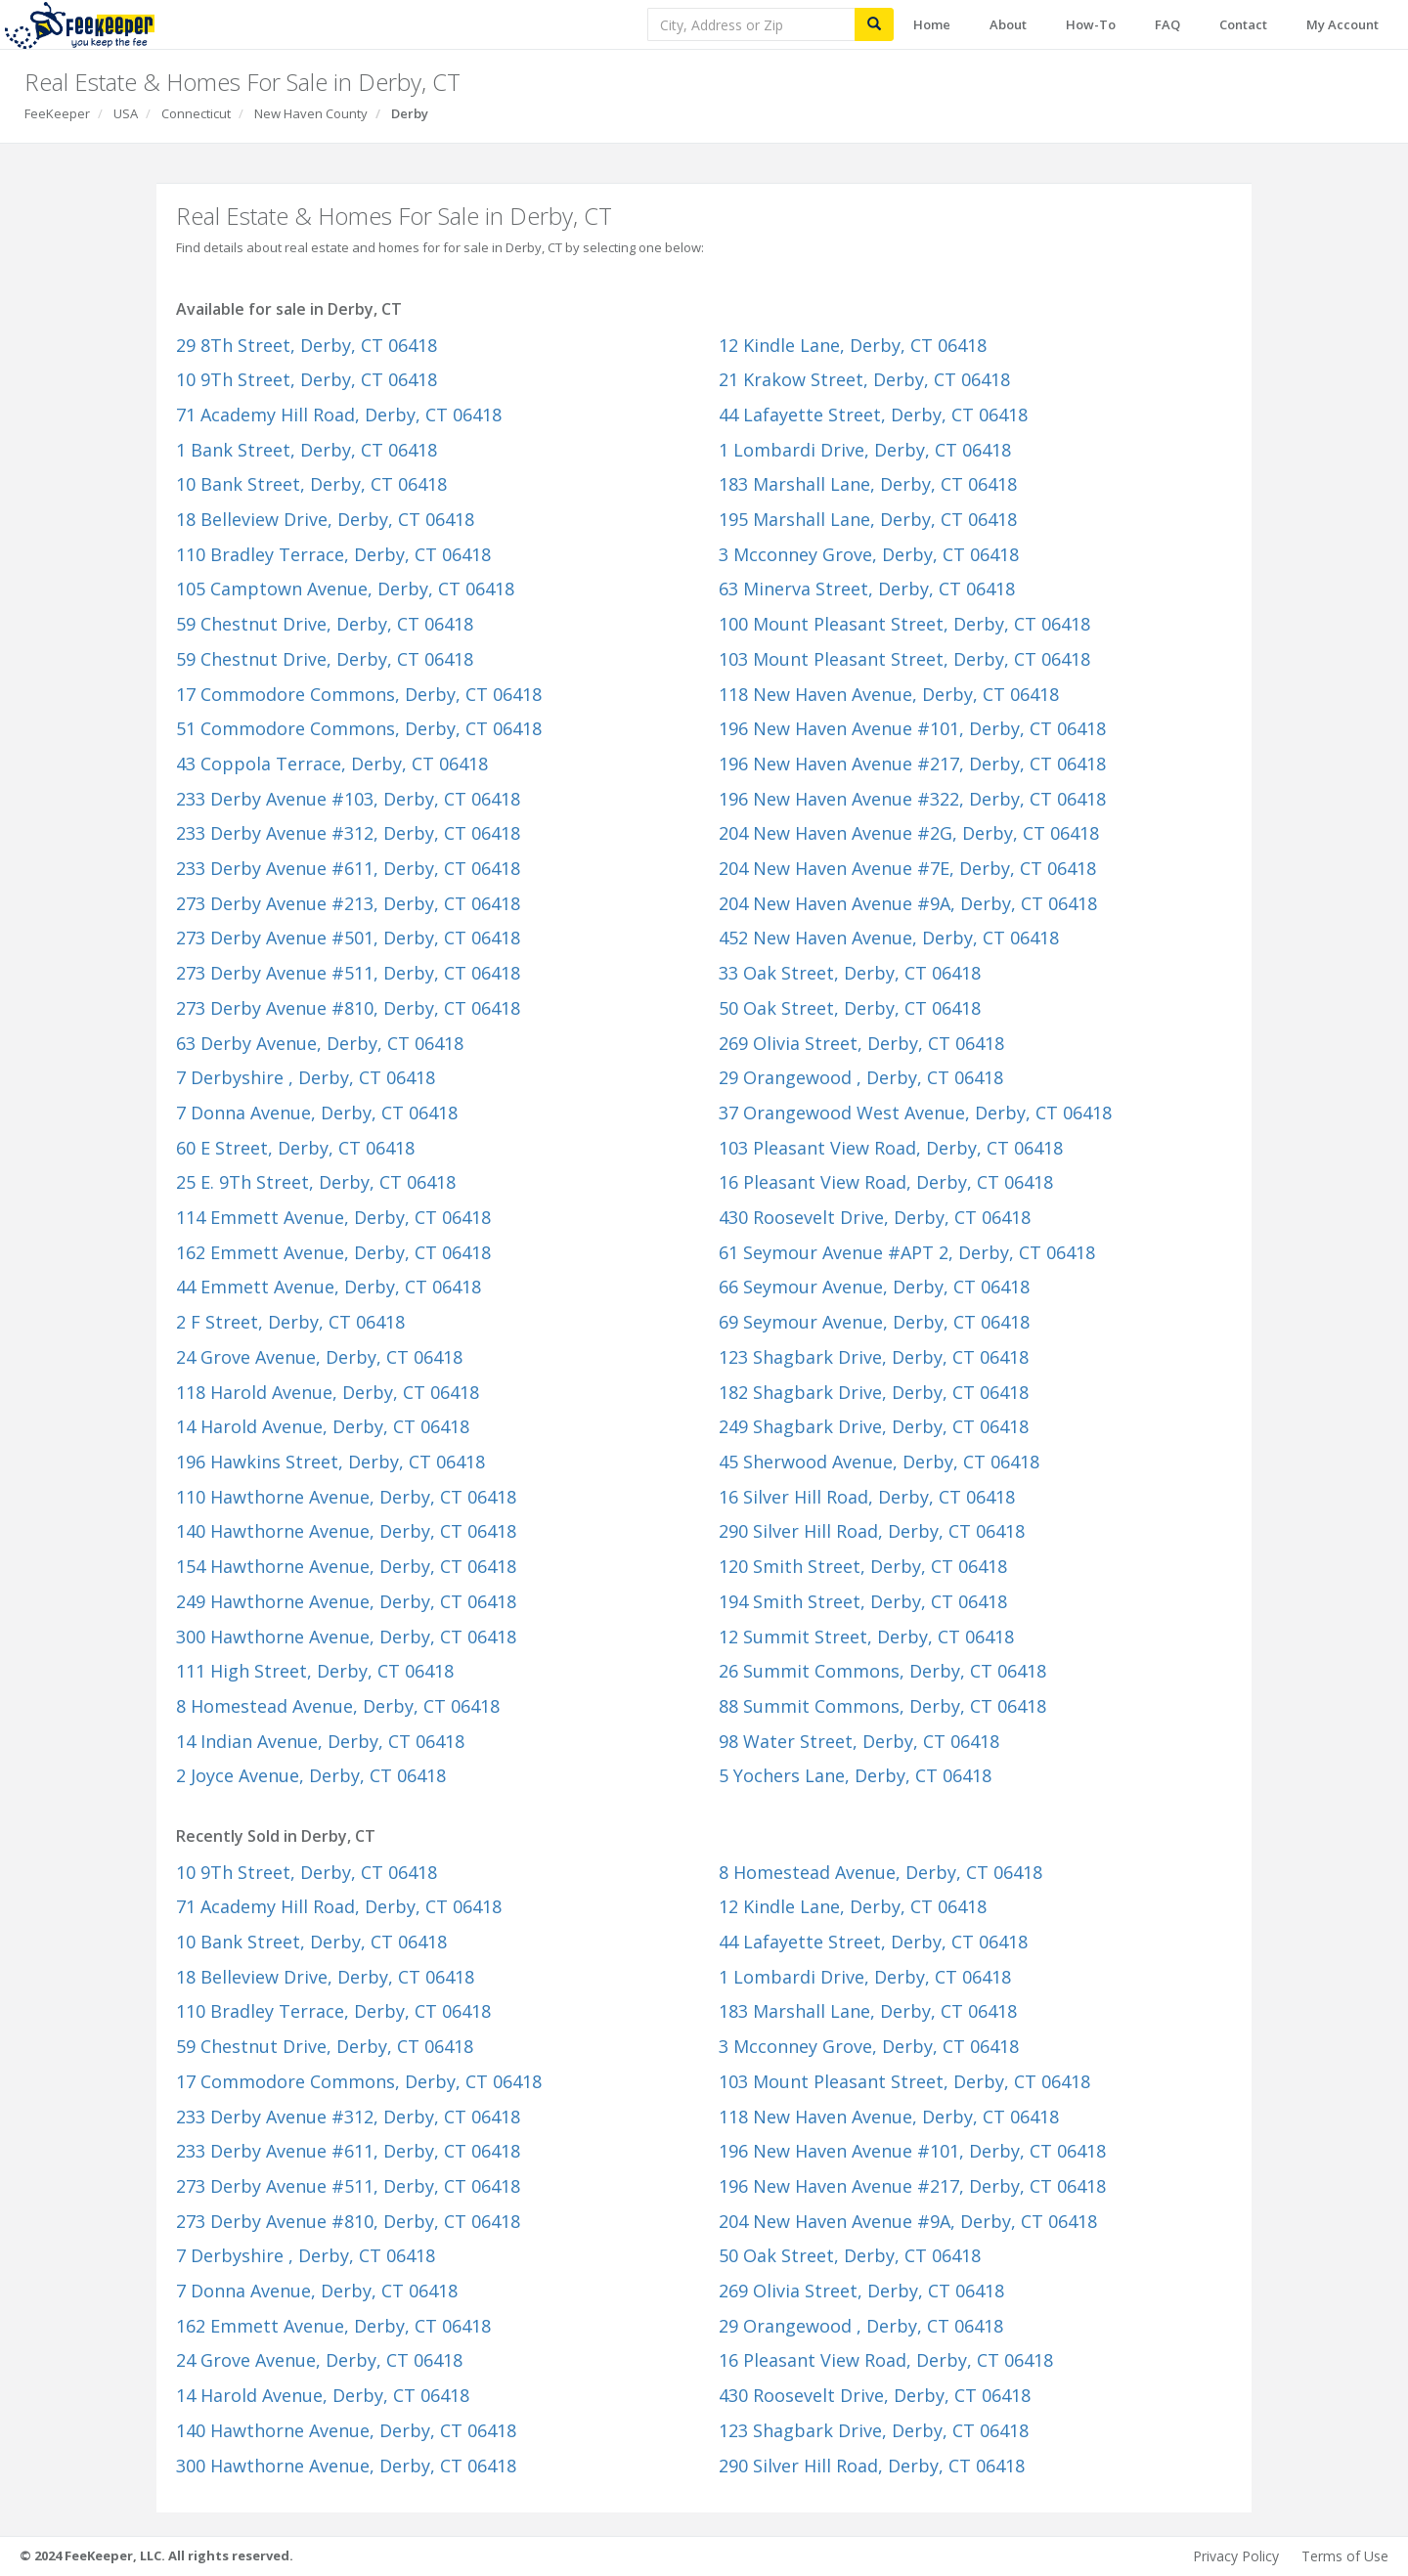  Describe the element at coordinates (867, 588) in the screenshot. I see `63 Minerva Street` at that location.